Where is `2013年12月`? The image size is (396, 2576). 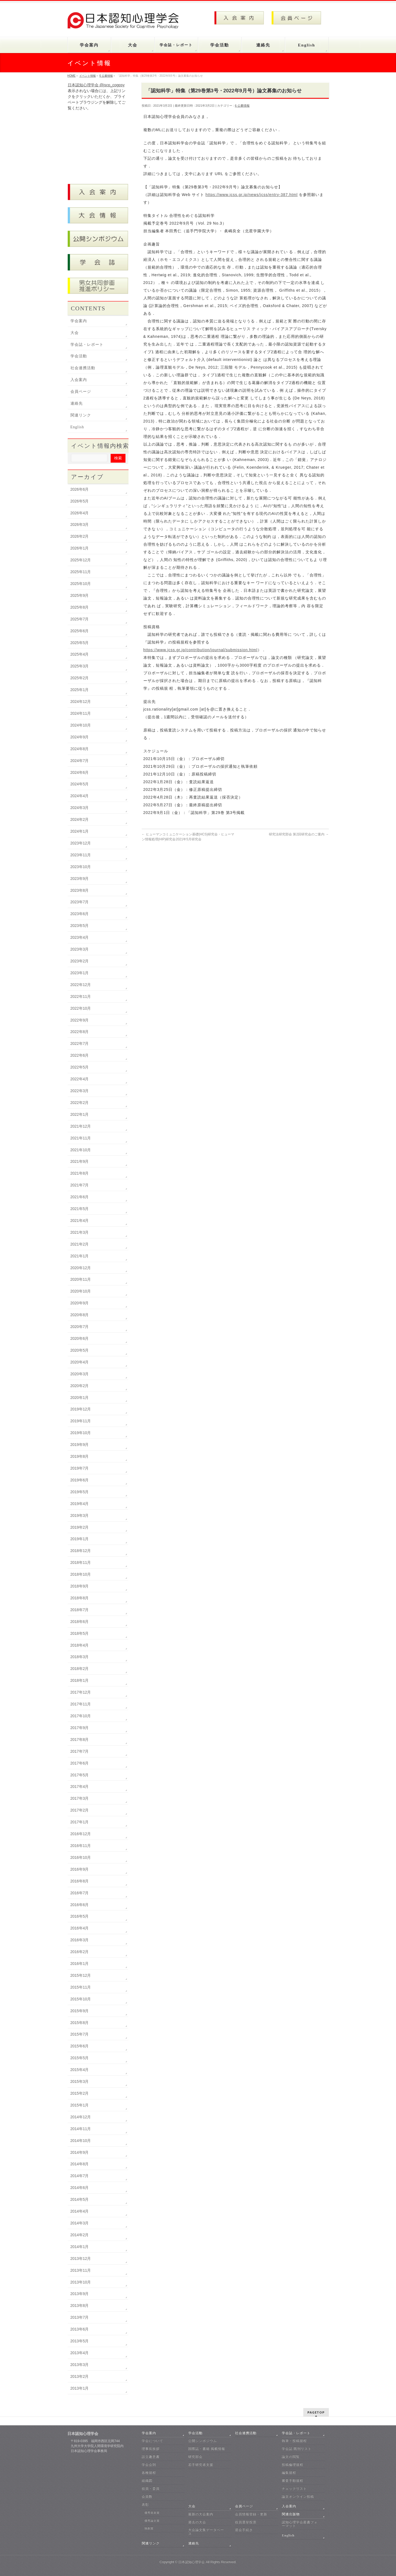 2013年12月 is located at coordinates (80, 2258).